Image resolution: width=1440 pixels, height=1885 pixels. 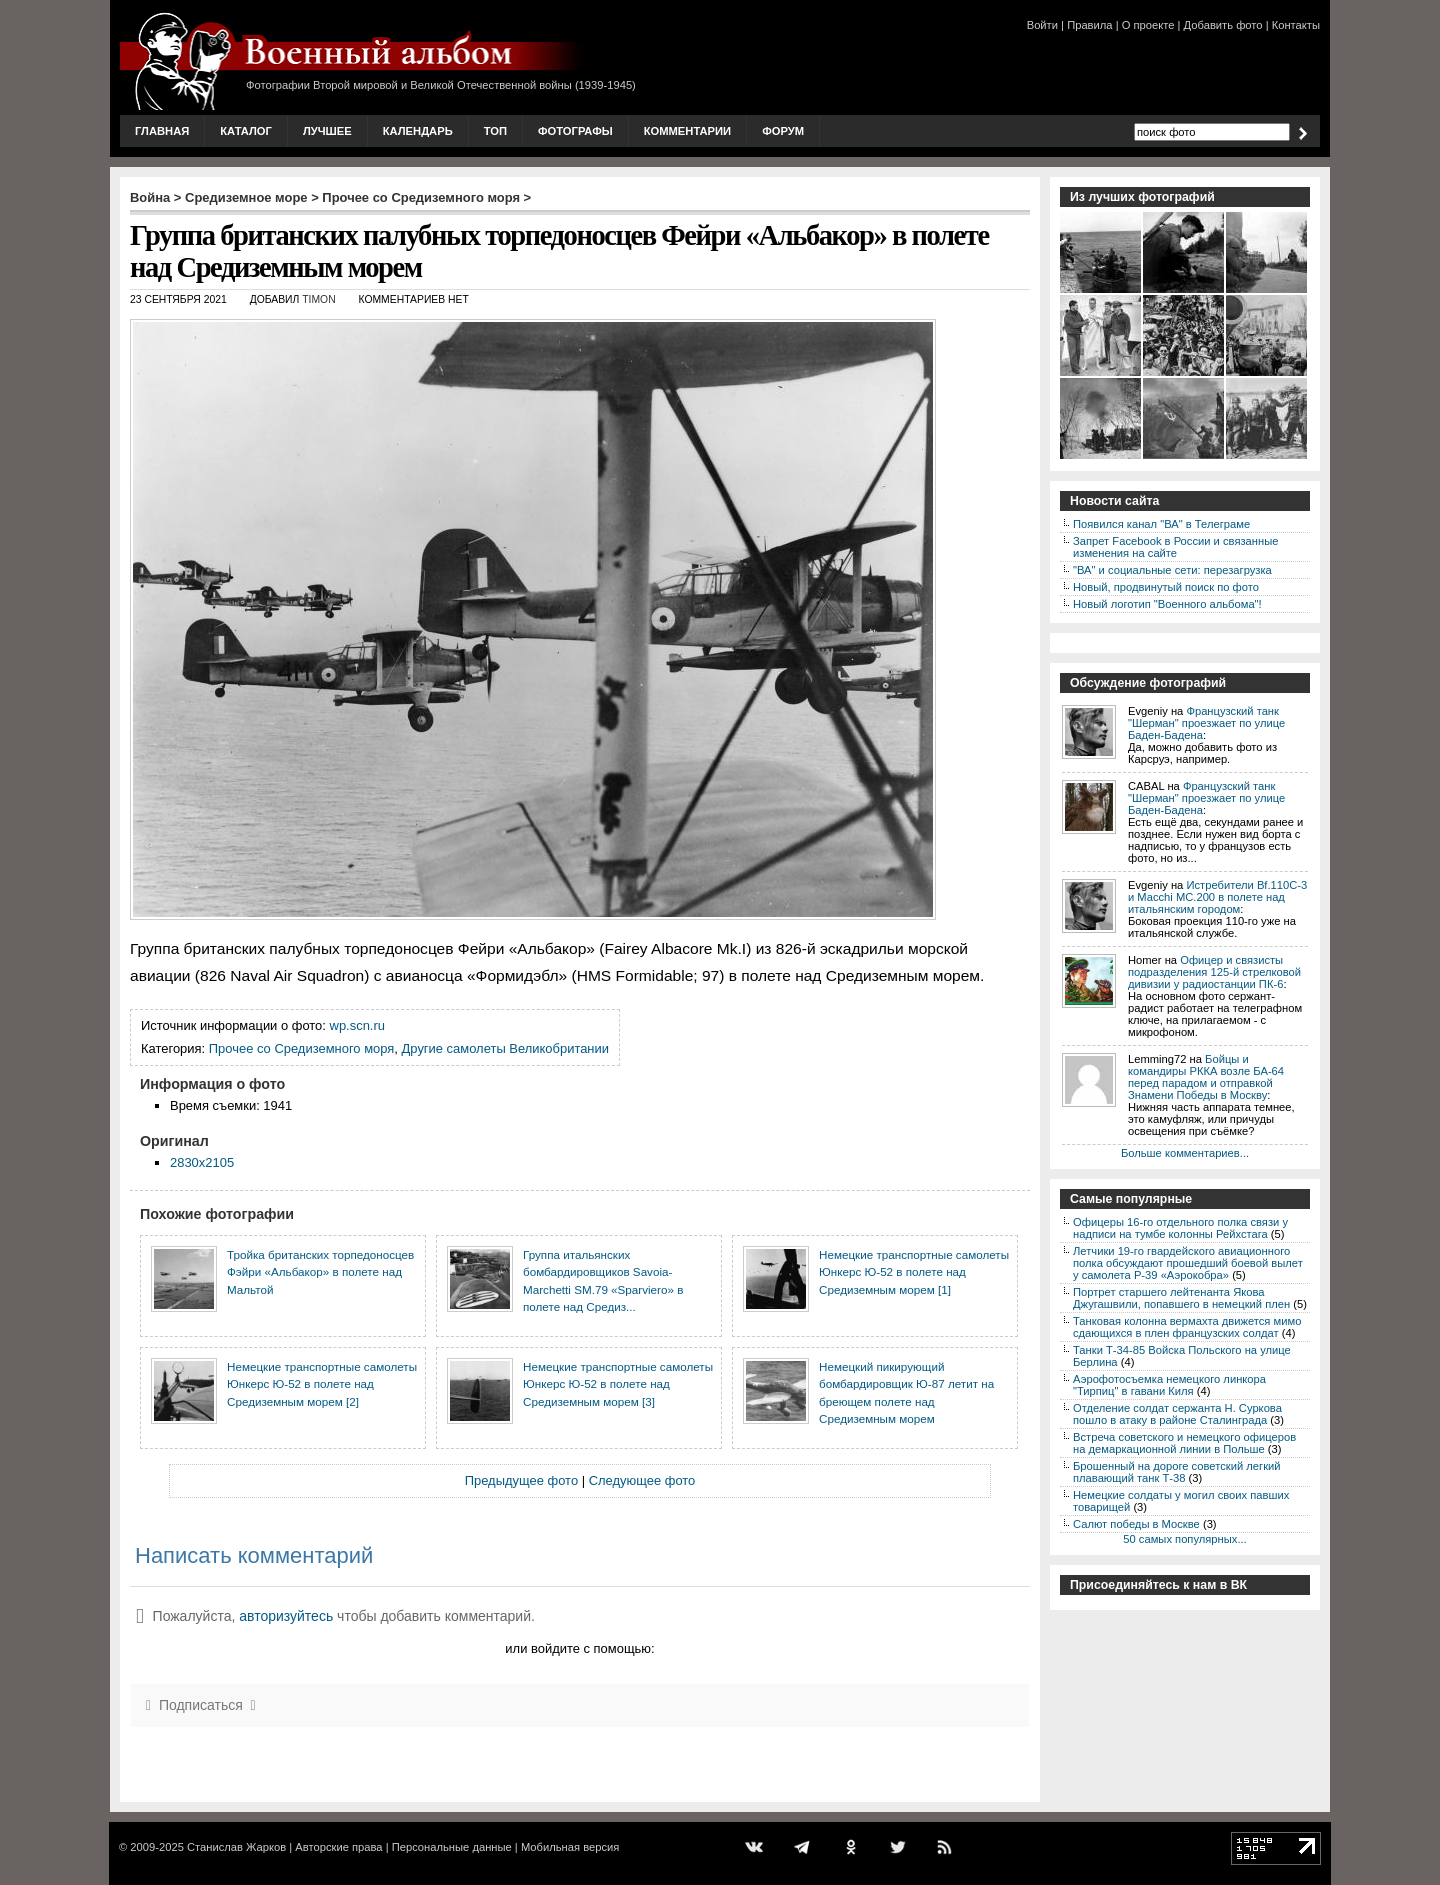 I want to click on Лучшее, so click(x=327, y=131).